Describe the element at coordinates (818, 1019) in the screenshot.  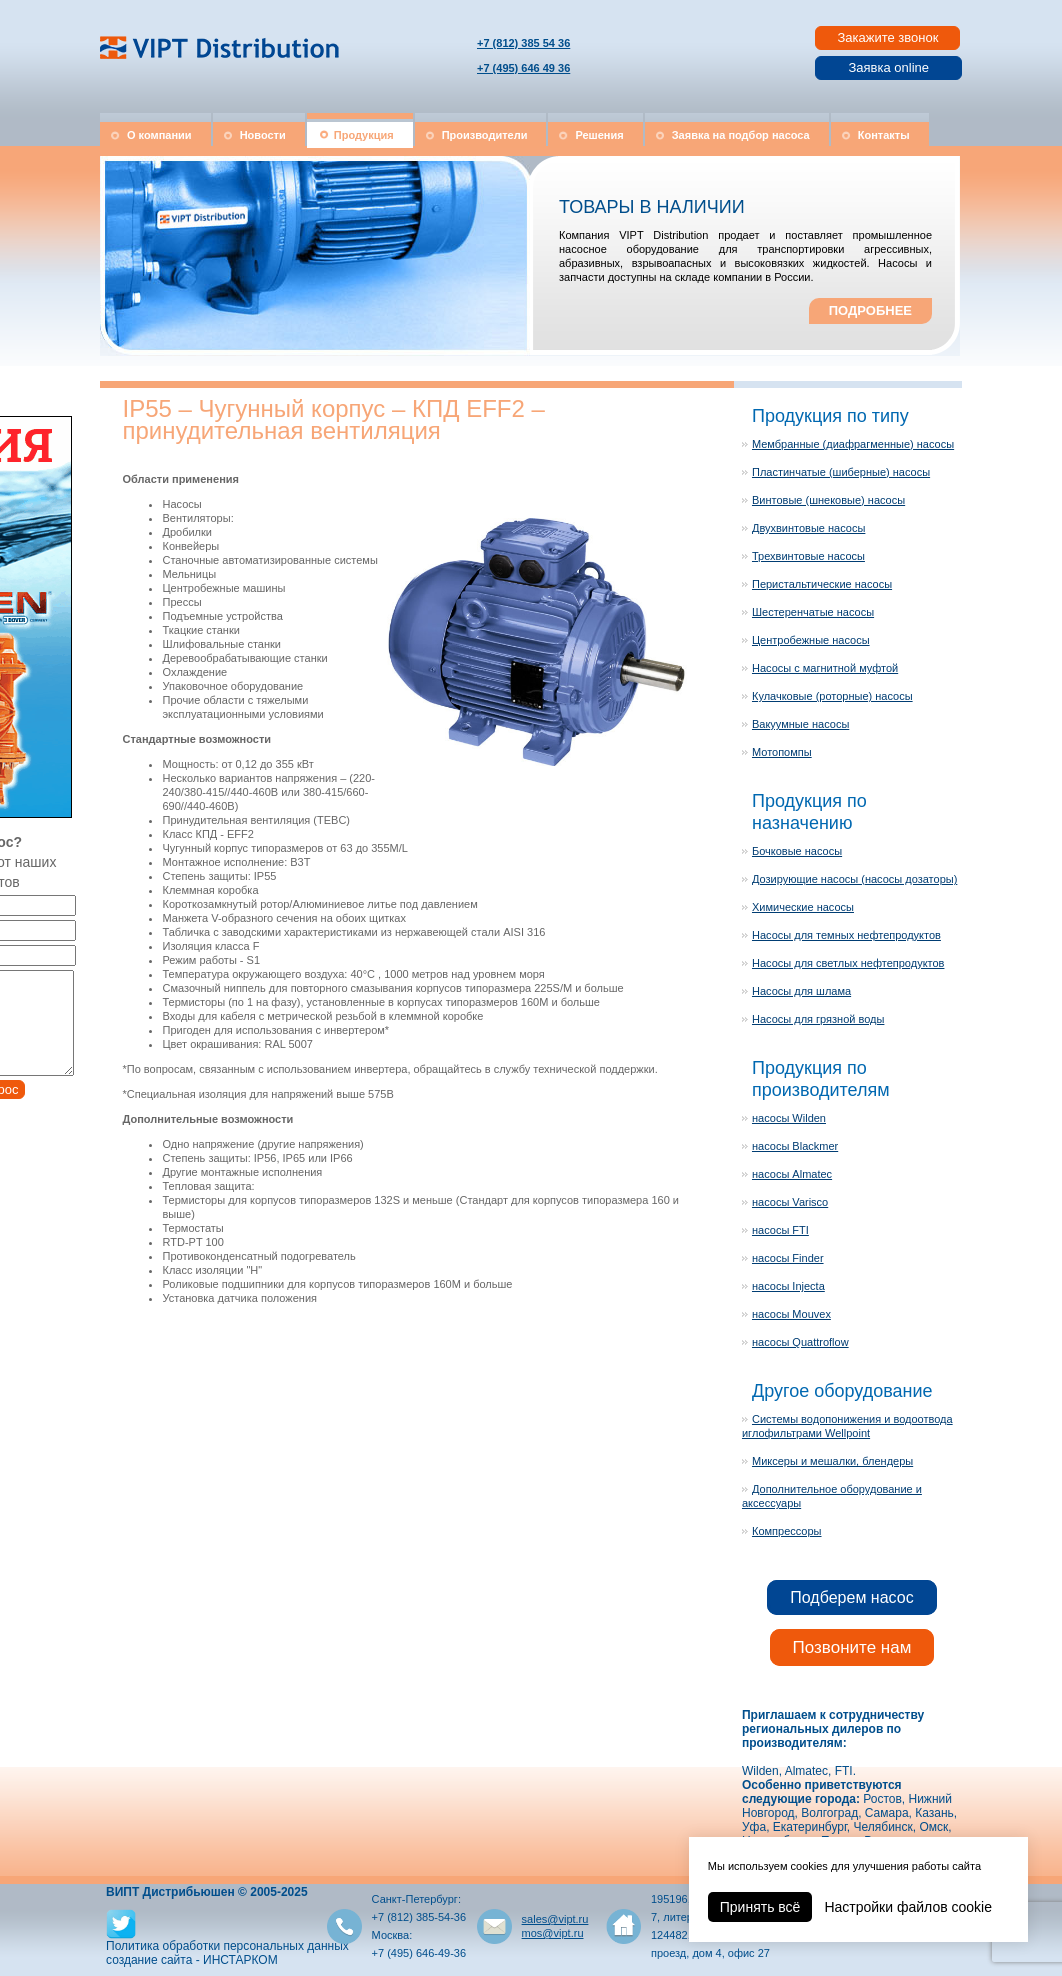
I see `Насосы для грязной воды` at that location.